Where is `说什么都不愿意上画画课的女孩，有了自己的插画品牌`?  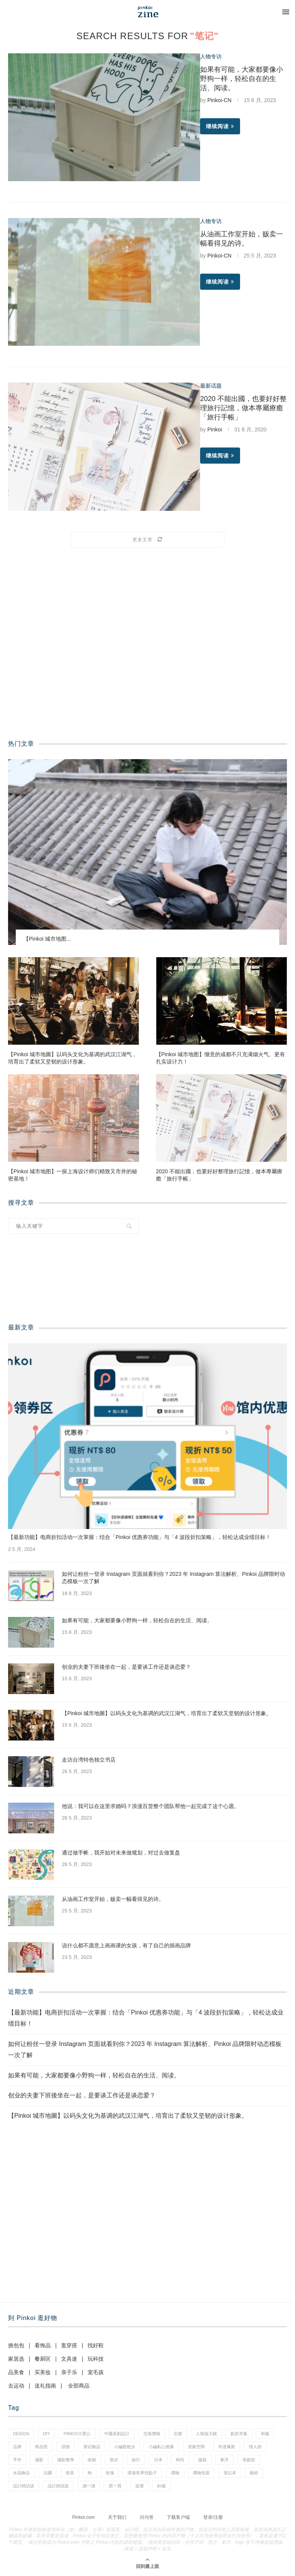
说什么都不愿意上画画课的女孩，有了自己的插画品牌 is located at coordinates (126, 1945).